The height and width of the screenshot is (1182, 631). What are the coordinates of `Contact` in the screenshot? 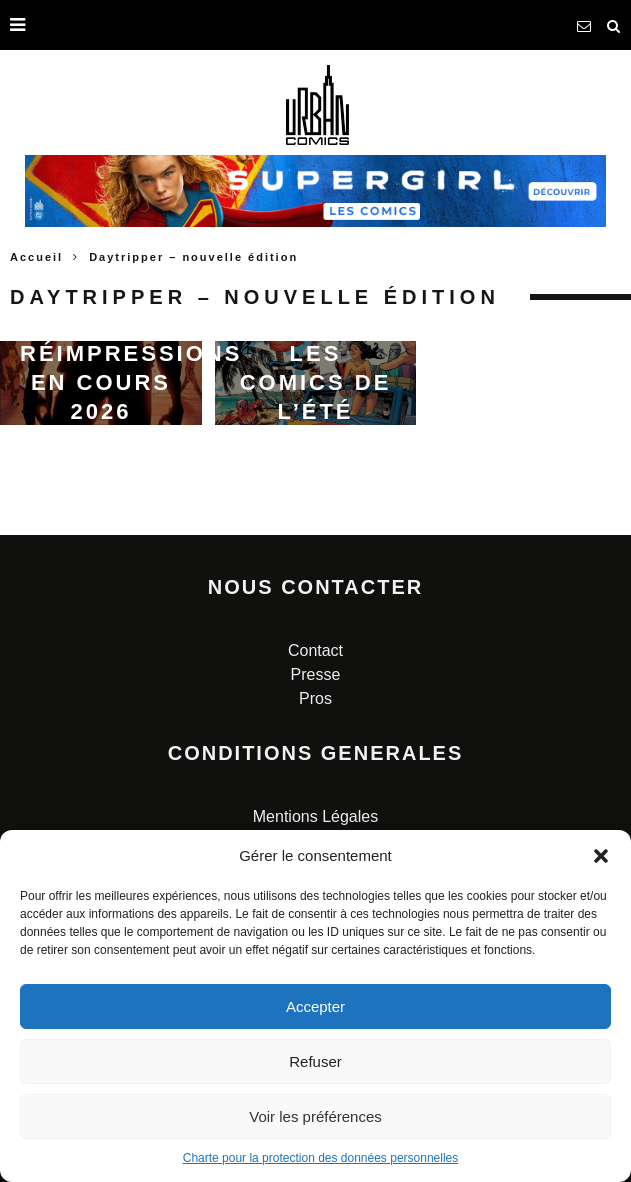 It's located at (315, 650).